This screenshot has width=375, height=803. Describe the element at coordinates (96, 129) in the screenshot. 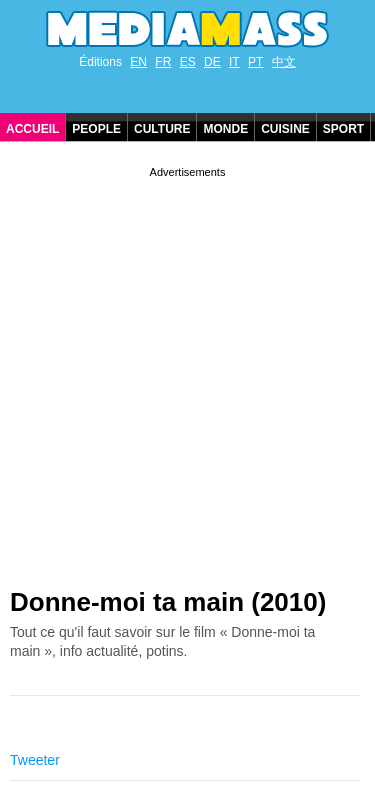

I see `People` at that location.